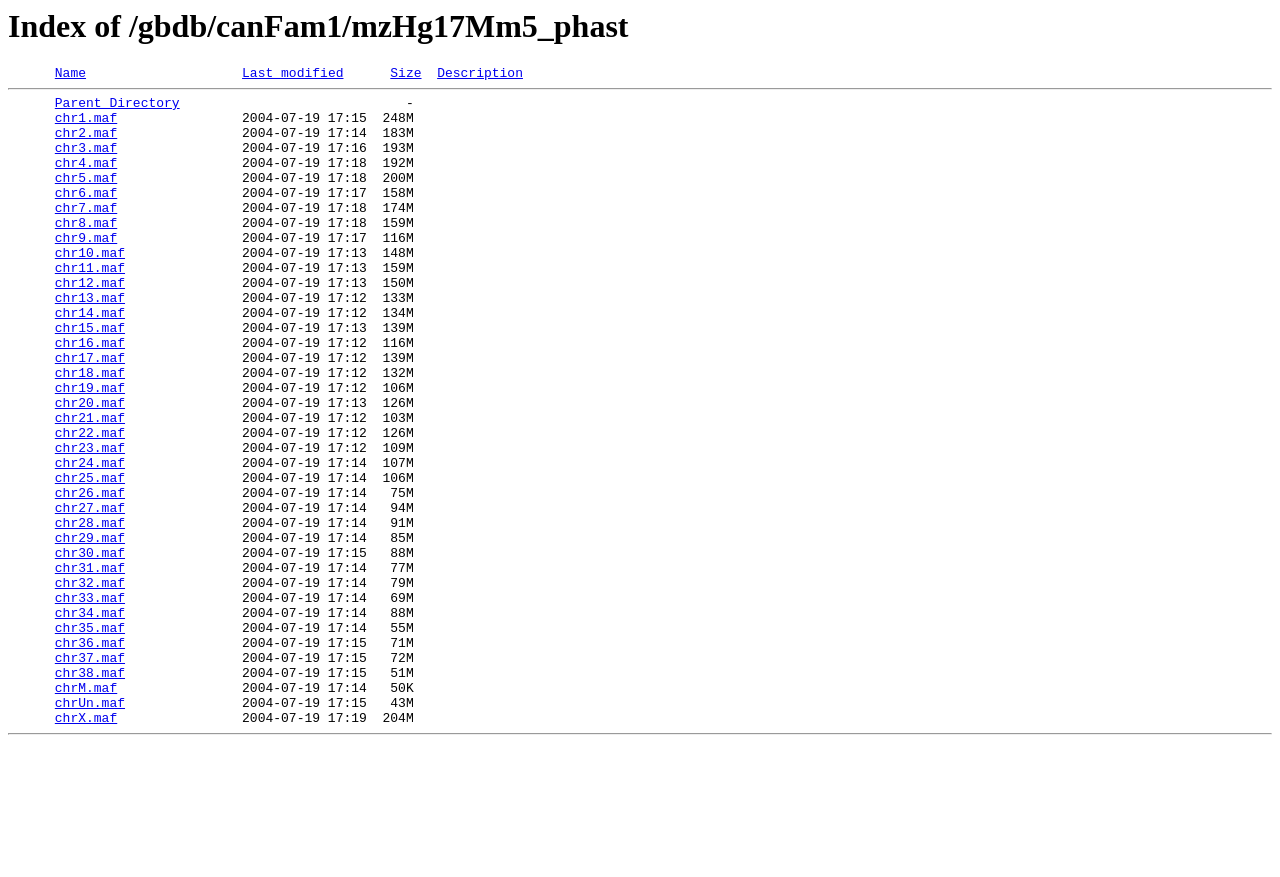  Describe the element at coordinates (70, 75) in the screenshot. I see `Name` at that location.